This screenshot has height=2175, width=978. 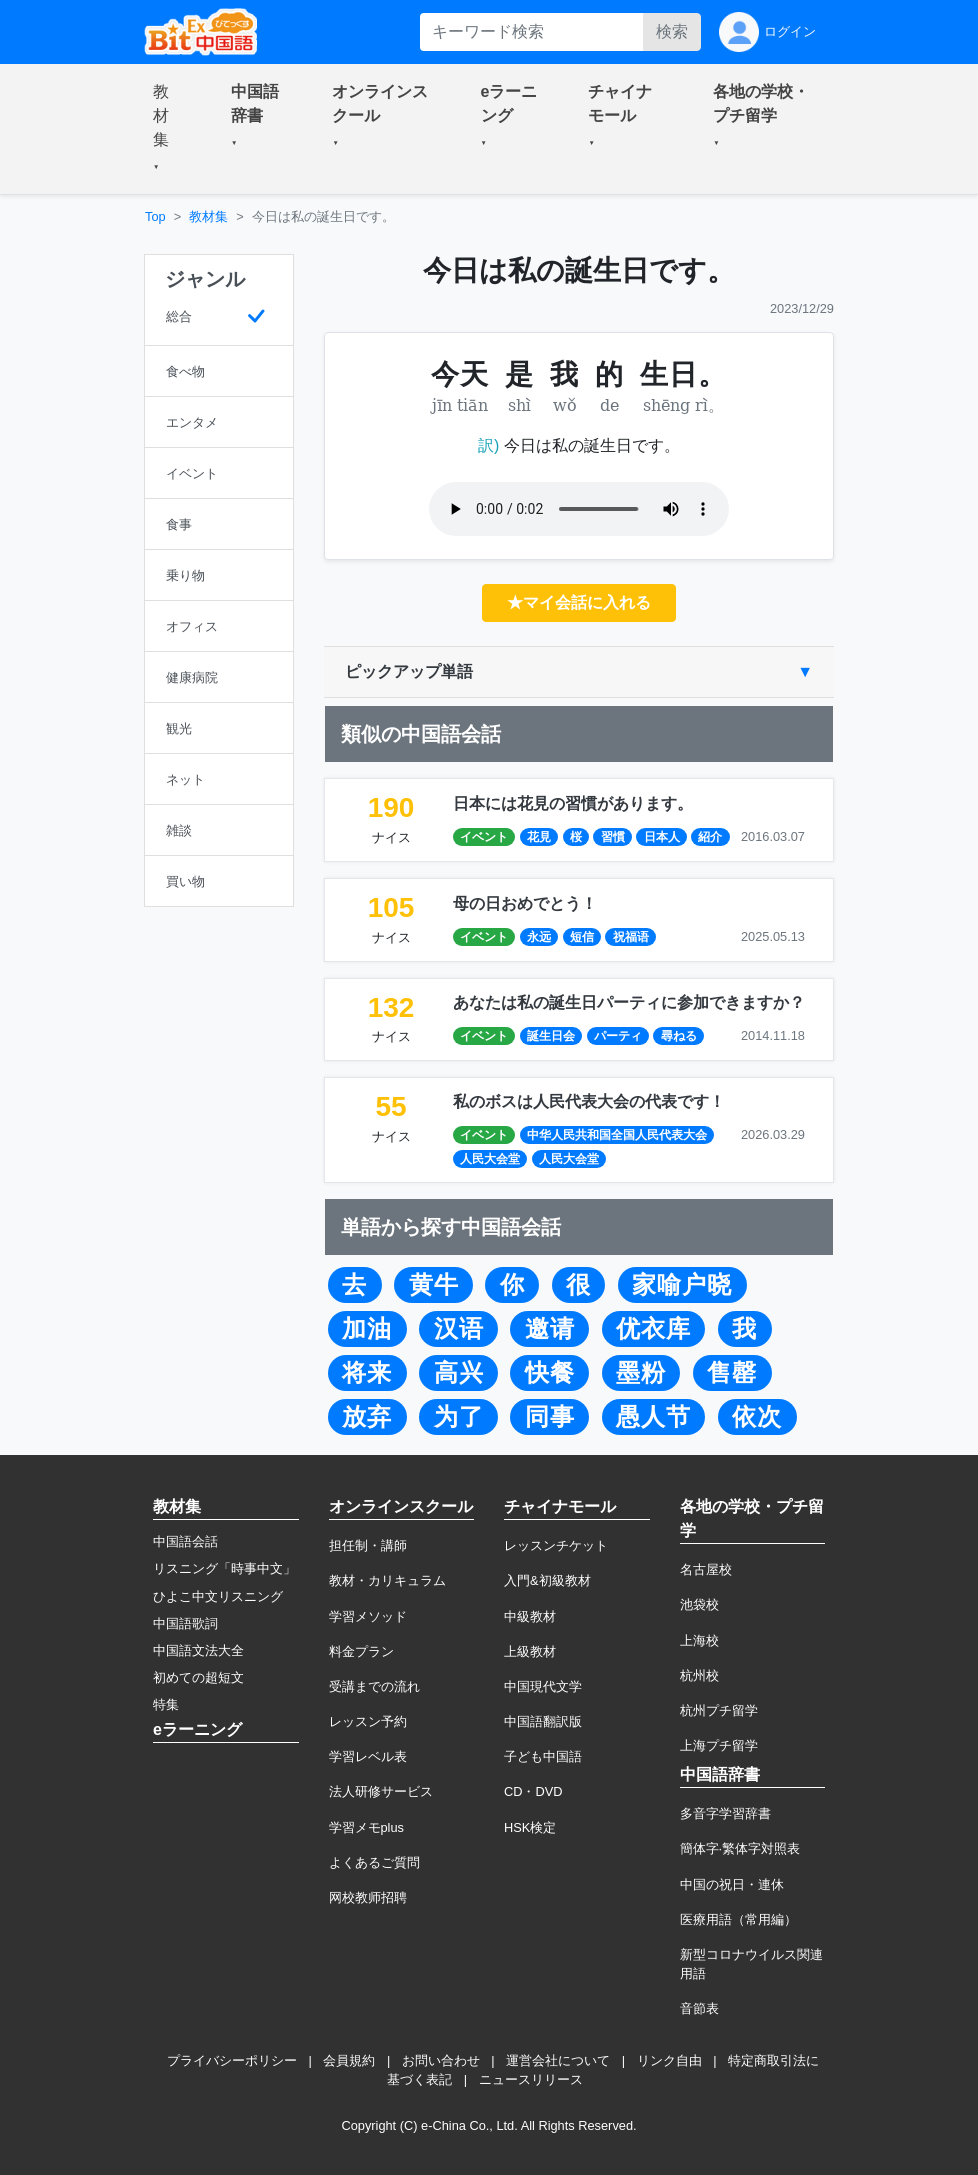 I want to click on 高兴, so click(x=459, y=1373).